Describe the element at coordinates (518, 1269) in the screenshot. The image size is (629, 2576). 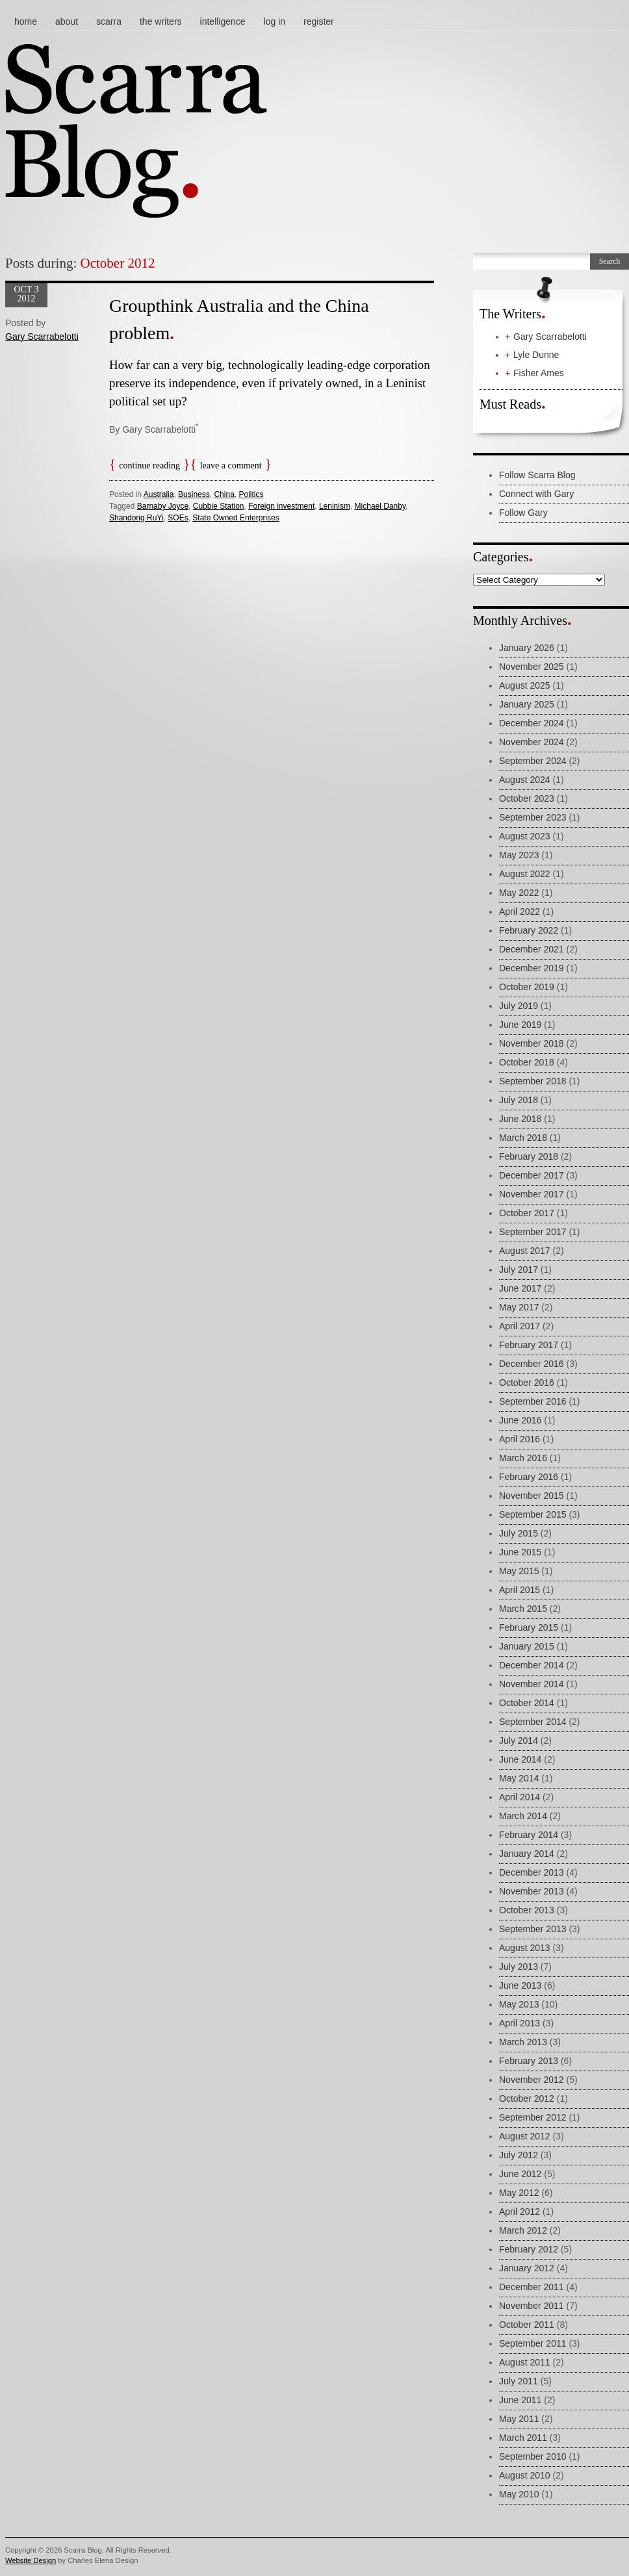
I see `July 2017` at that location.